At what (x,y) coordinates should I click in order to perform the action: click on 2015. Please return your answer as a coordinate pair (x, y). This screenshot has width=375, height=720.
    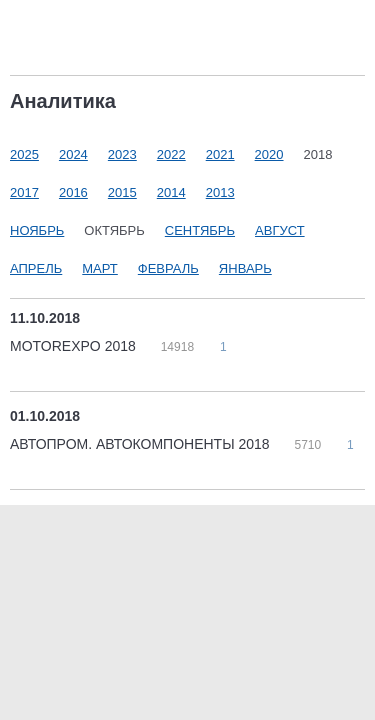
    Looking at the image, I should click on (122, 192).